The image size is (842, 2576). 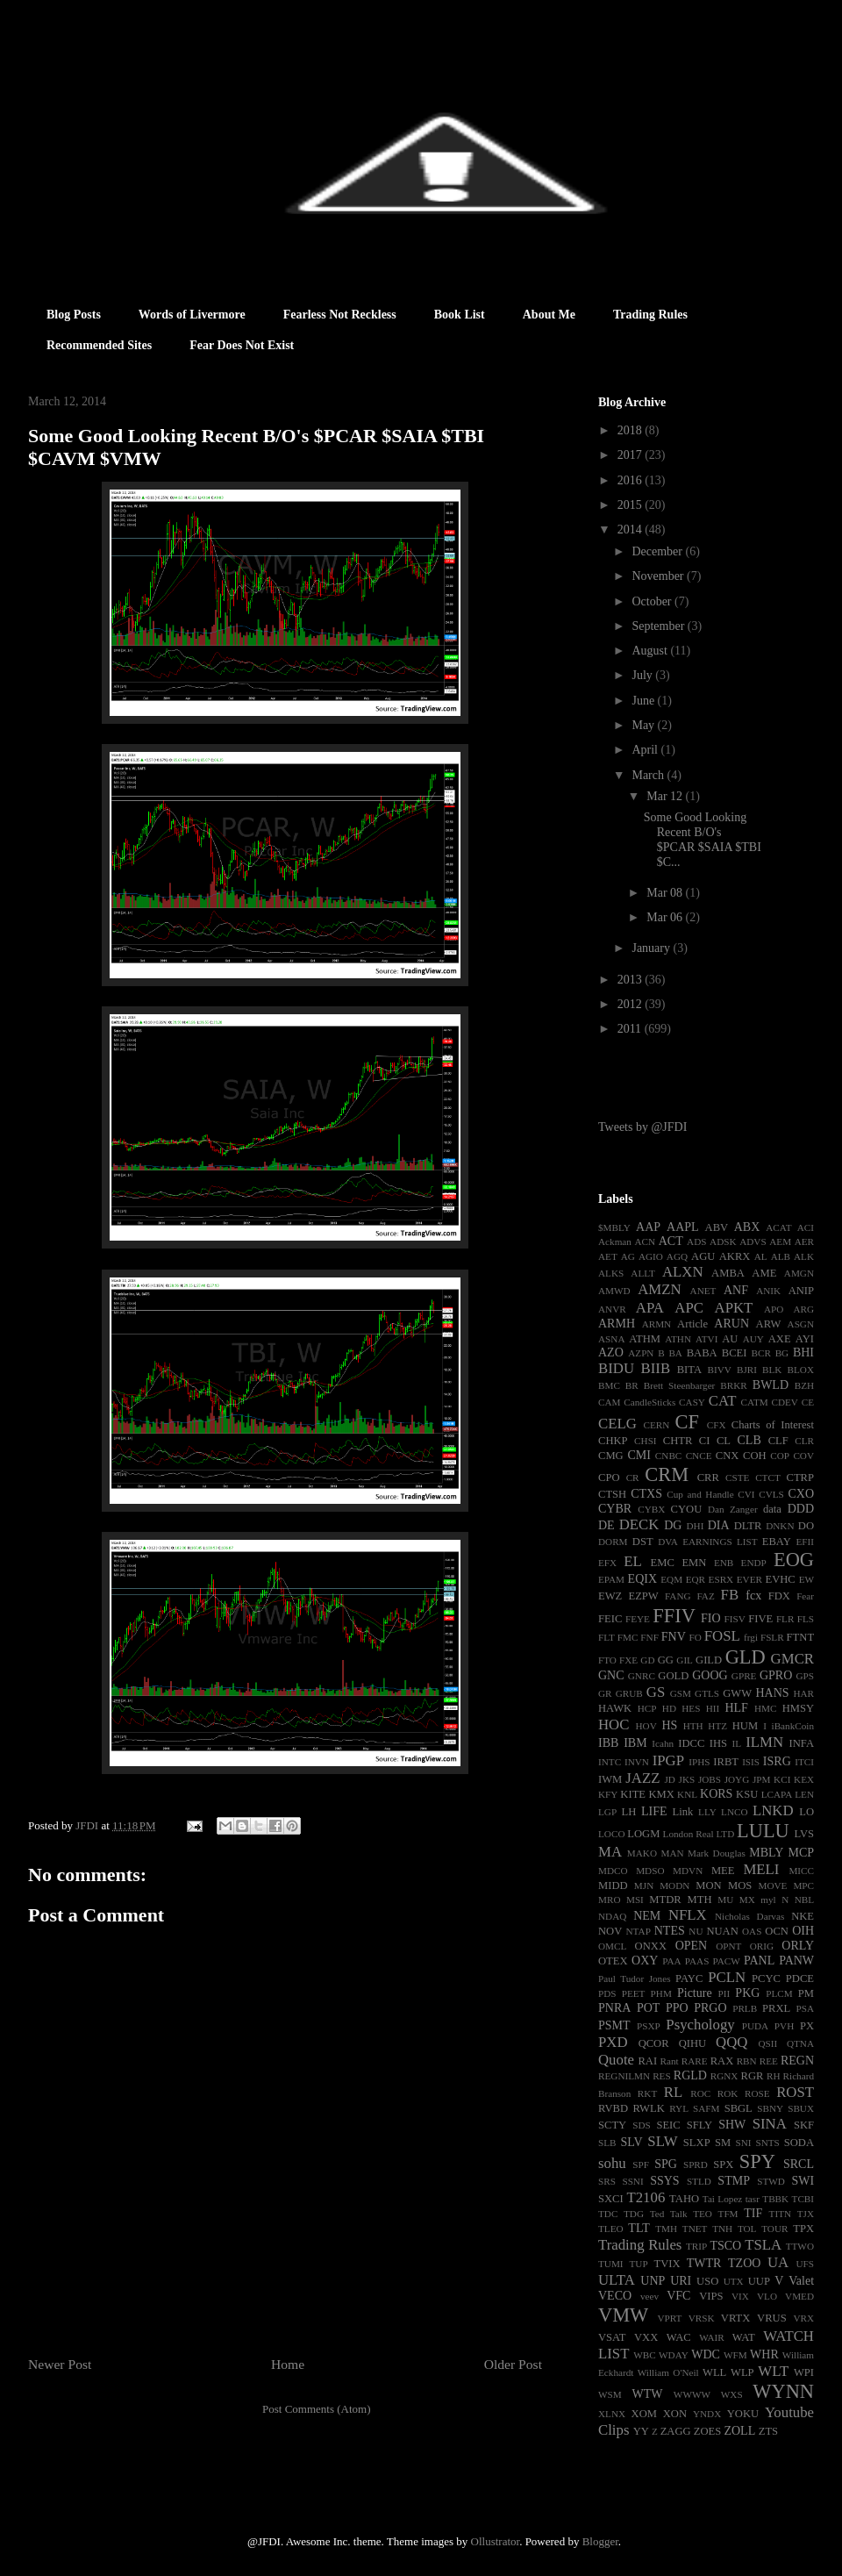 What do you see at coordinates (711, 1618) in the screenshot?
I see `FIO` at bounding box center [711, 1618].